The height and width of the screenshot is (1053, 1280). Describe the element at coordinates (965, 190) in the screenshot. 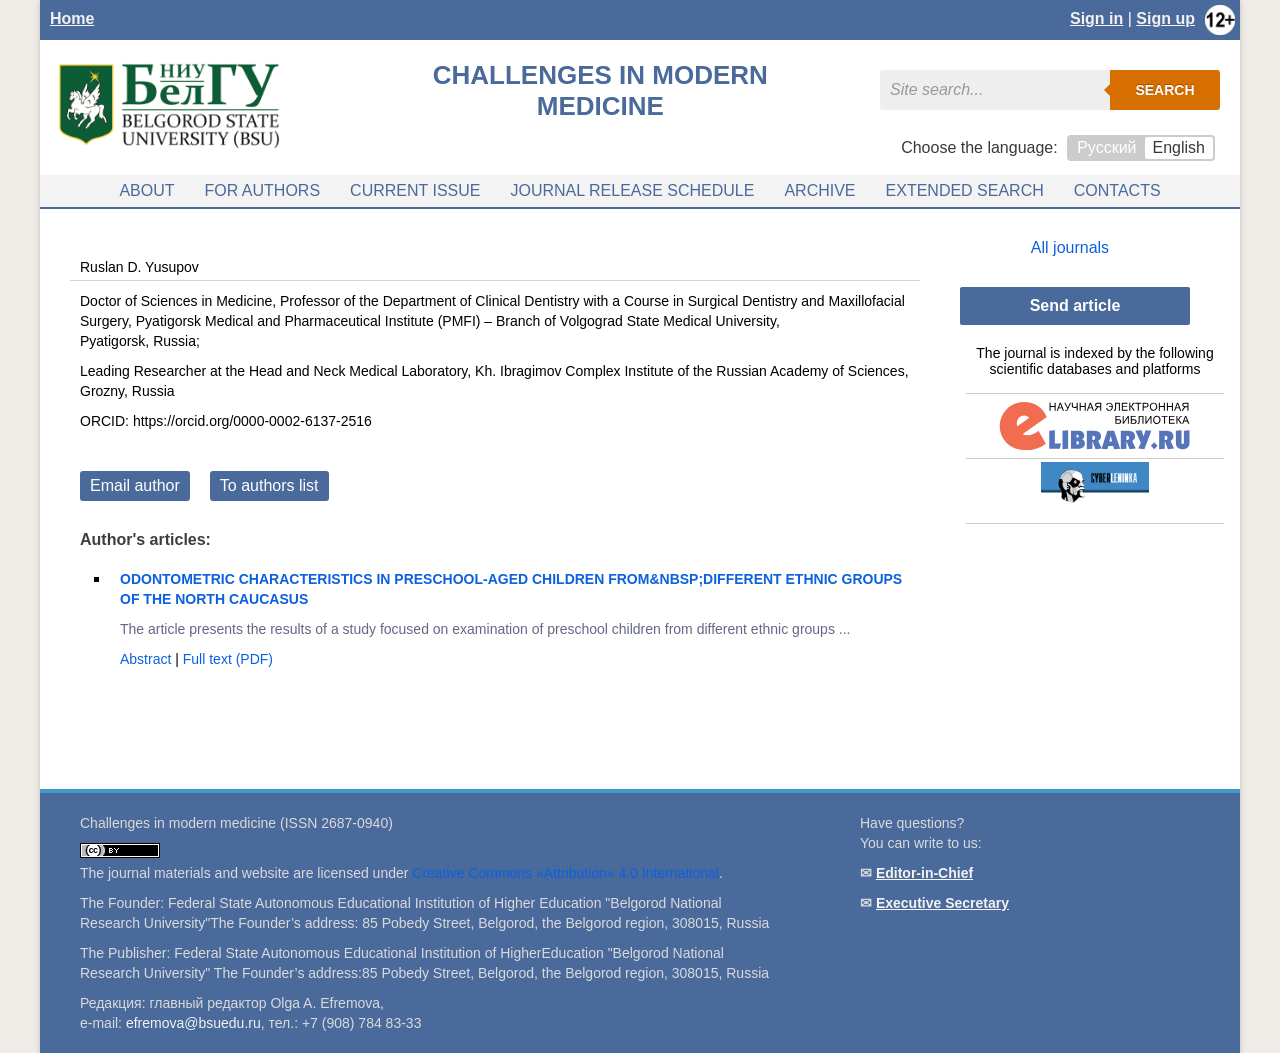

I see `Extended search` at that location.